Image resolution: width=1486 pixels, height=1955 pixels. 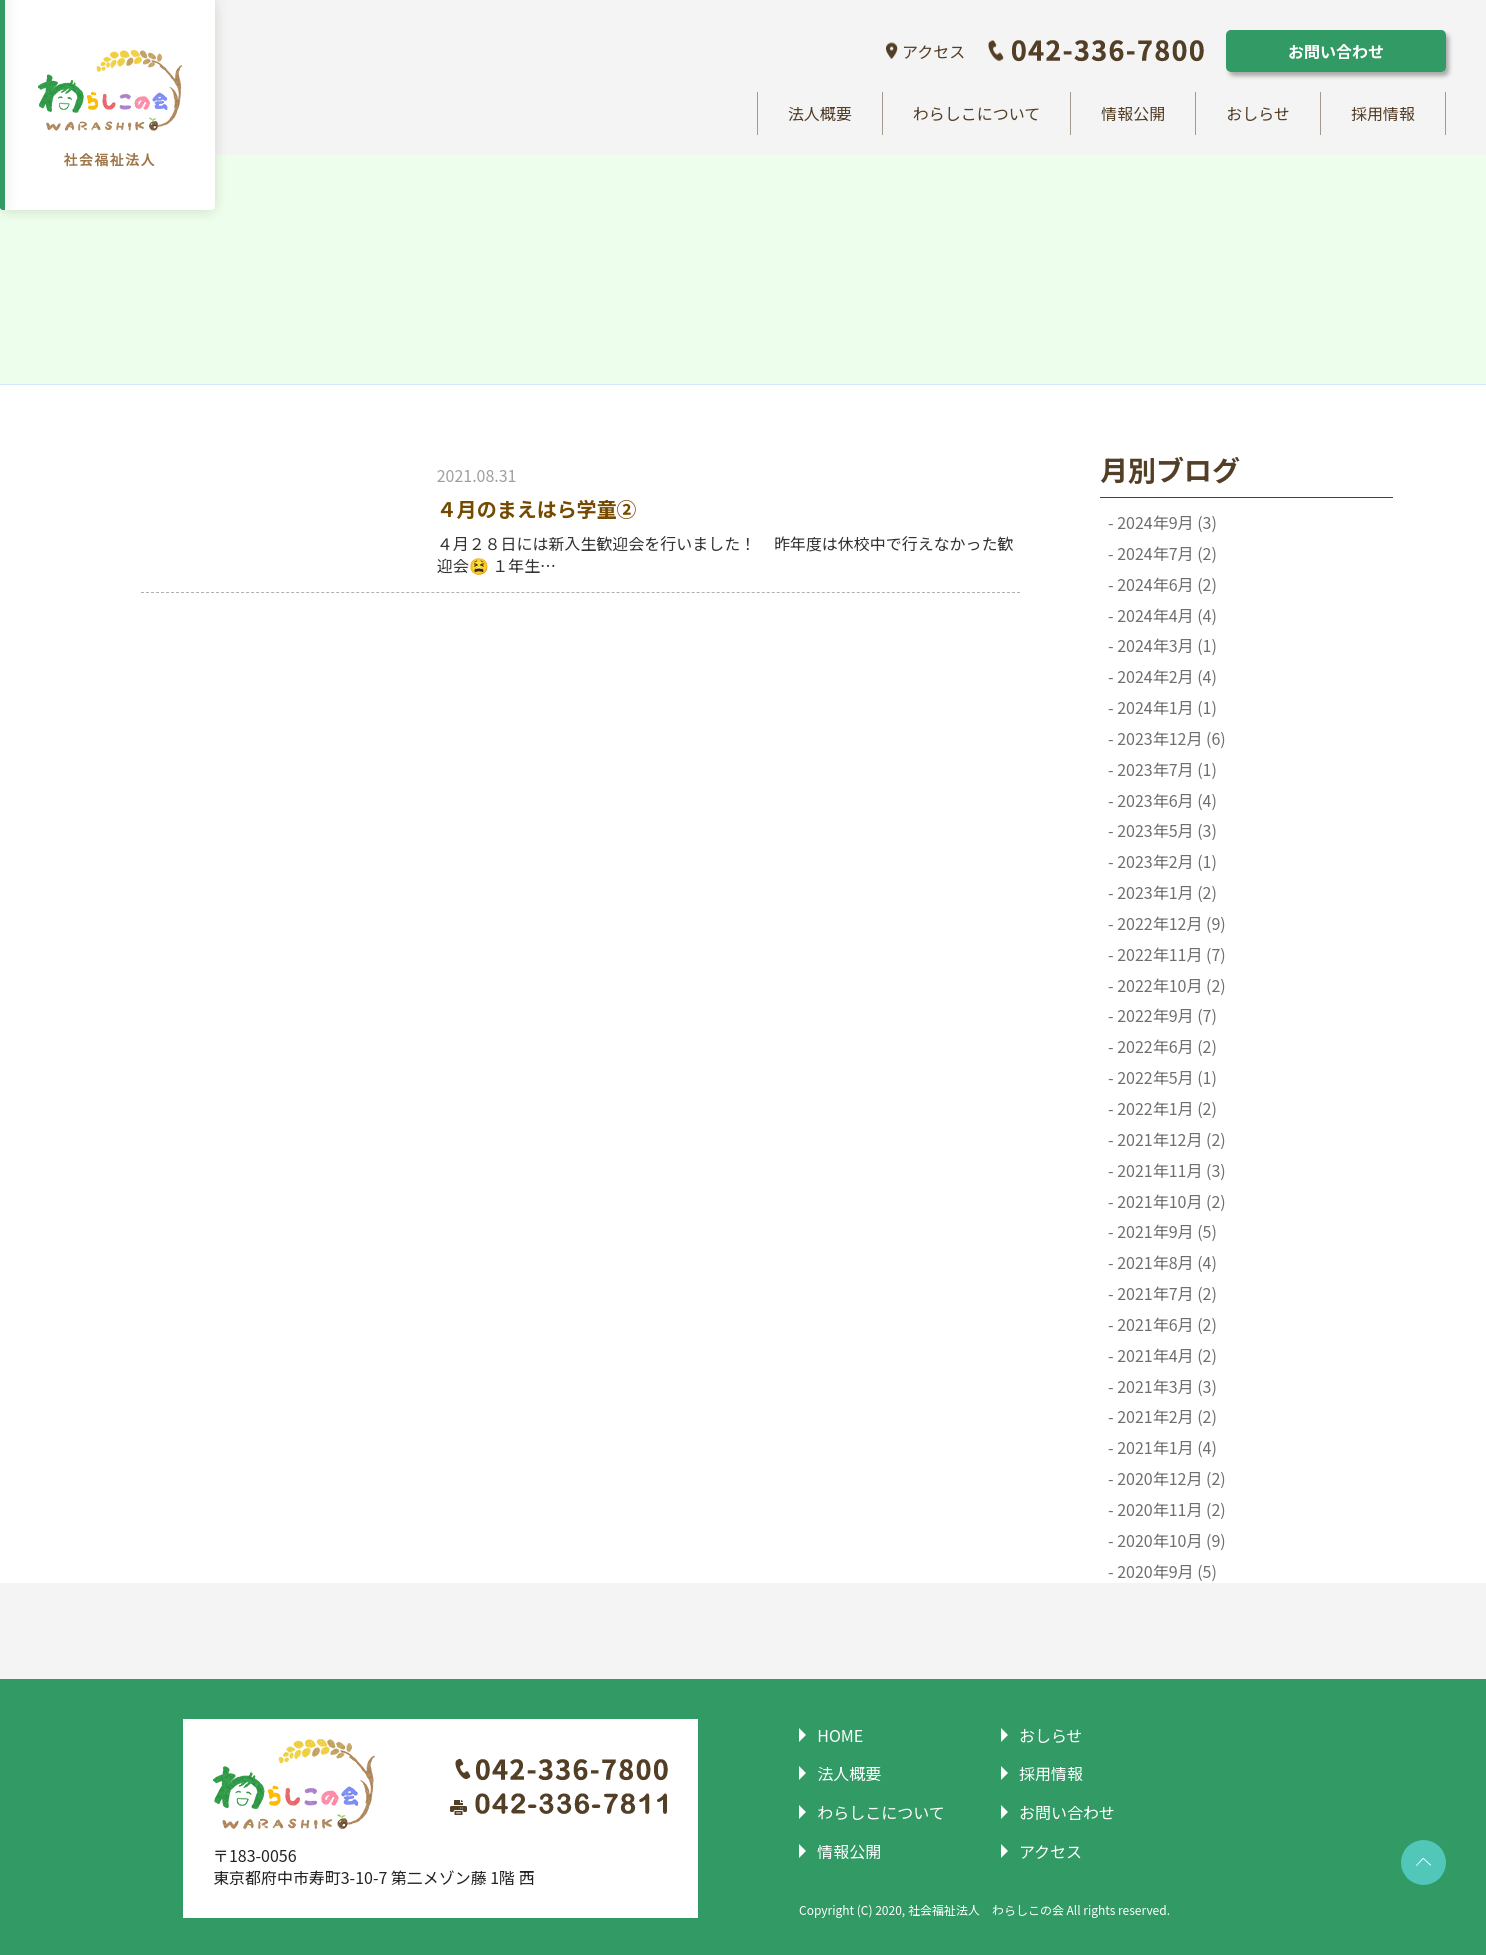 What do you see at coordinates (1165, 831) in the screenshot?
I see `2023年5月 (3)` at bounding box center [1165, 831].